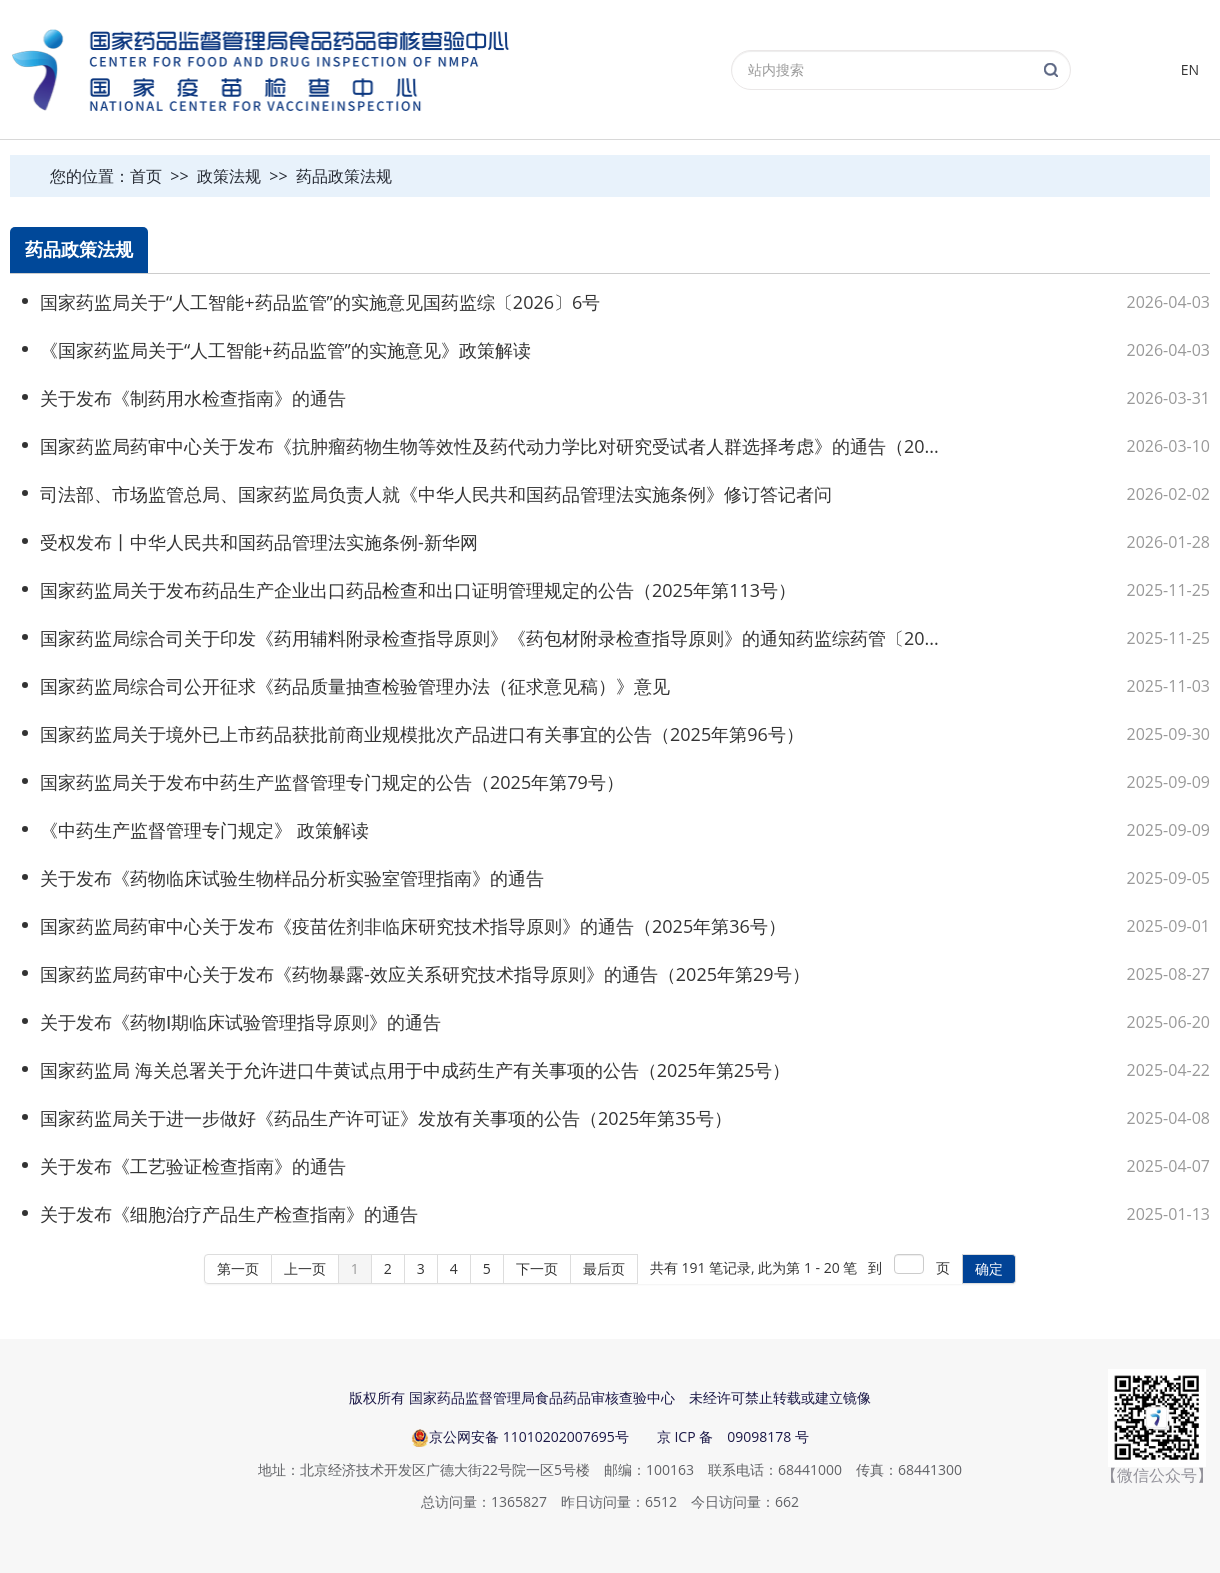 This screenshot has width=1220, height=1573. Describe the element at coordinates (989, 1268) in the screenshot. I see `确定` at that location.